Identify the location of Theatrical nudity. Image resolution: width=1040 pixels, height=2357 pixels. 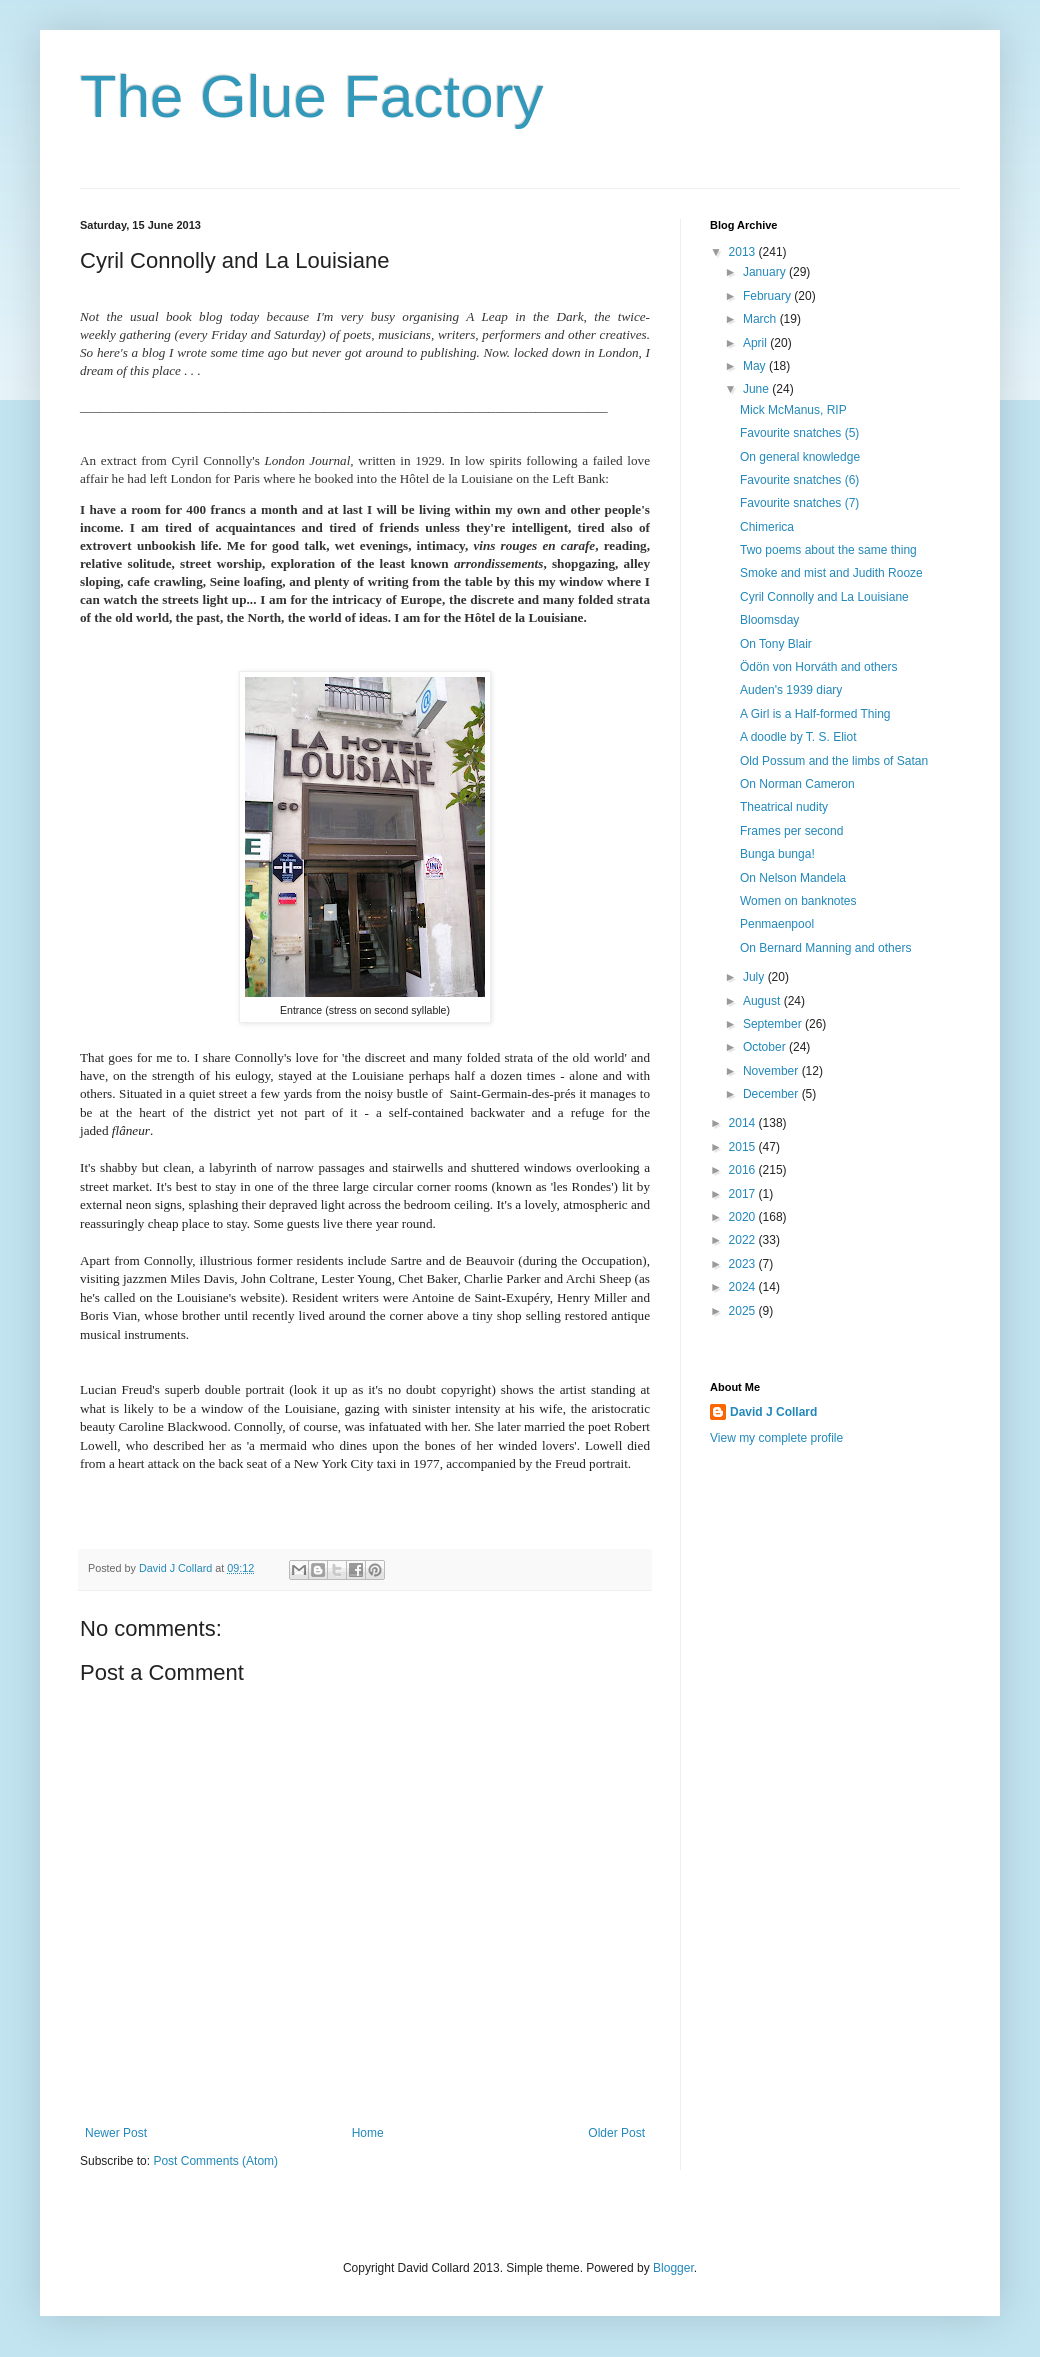
(784, 807).